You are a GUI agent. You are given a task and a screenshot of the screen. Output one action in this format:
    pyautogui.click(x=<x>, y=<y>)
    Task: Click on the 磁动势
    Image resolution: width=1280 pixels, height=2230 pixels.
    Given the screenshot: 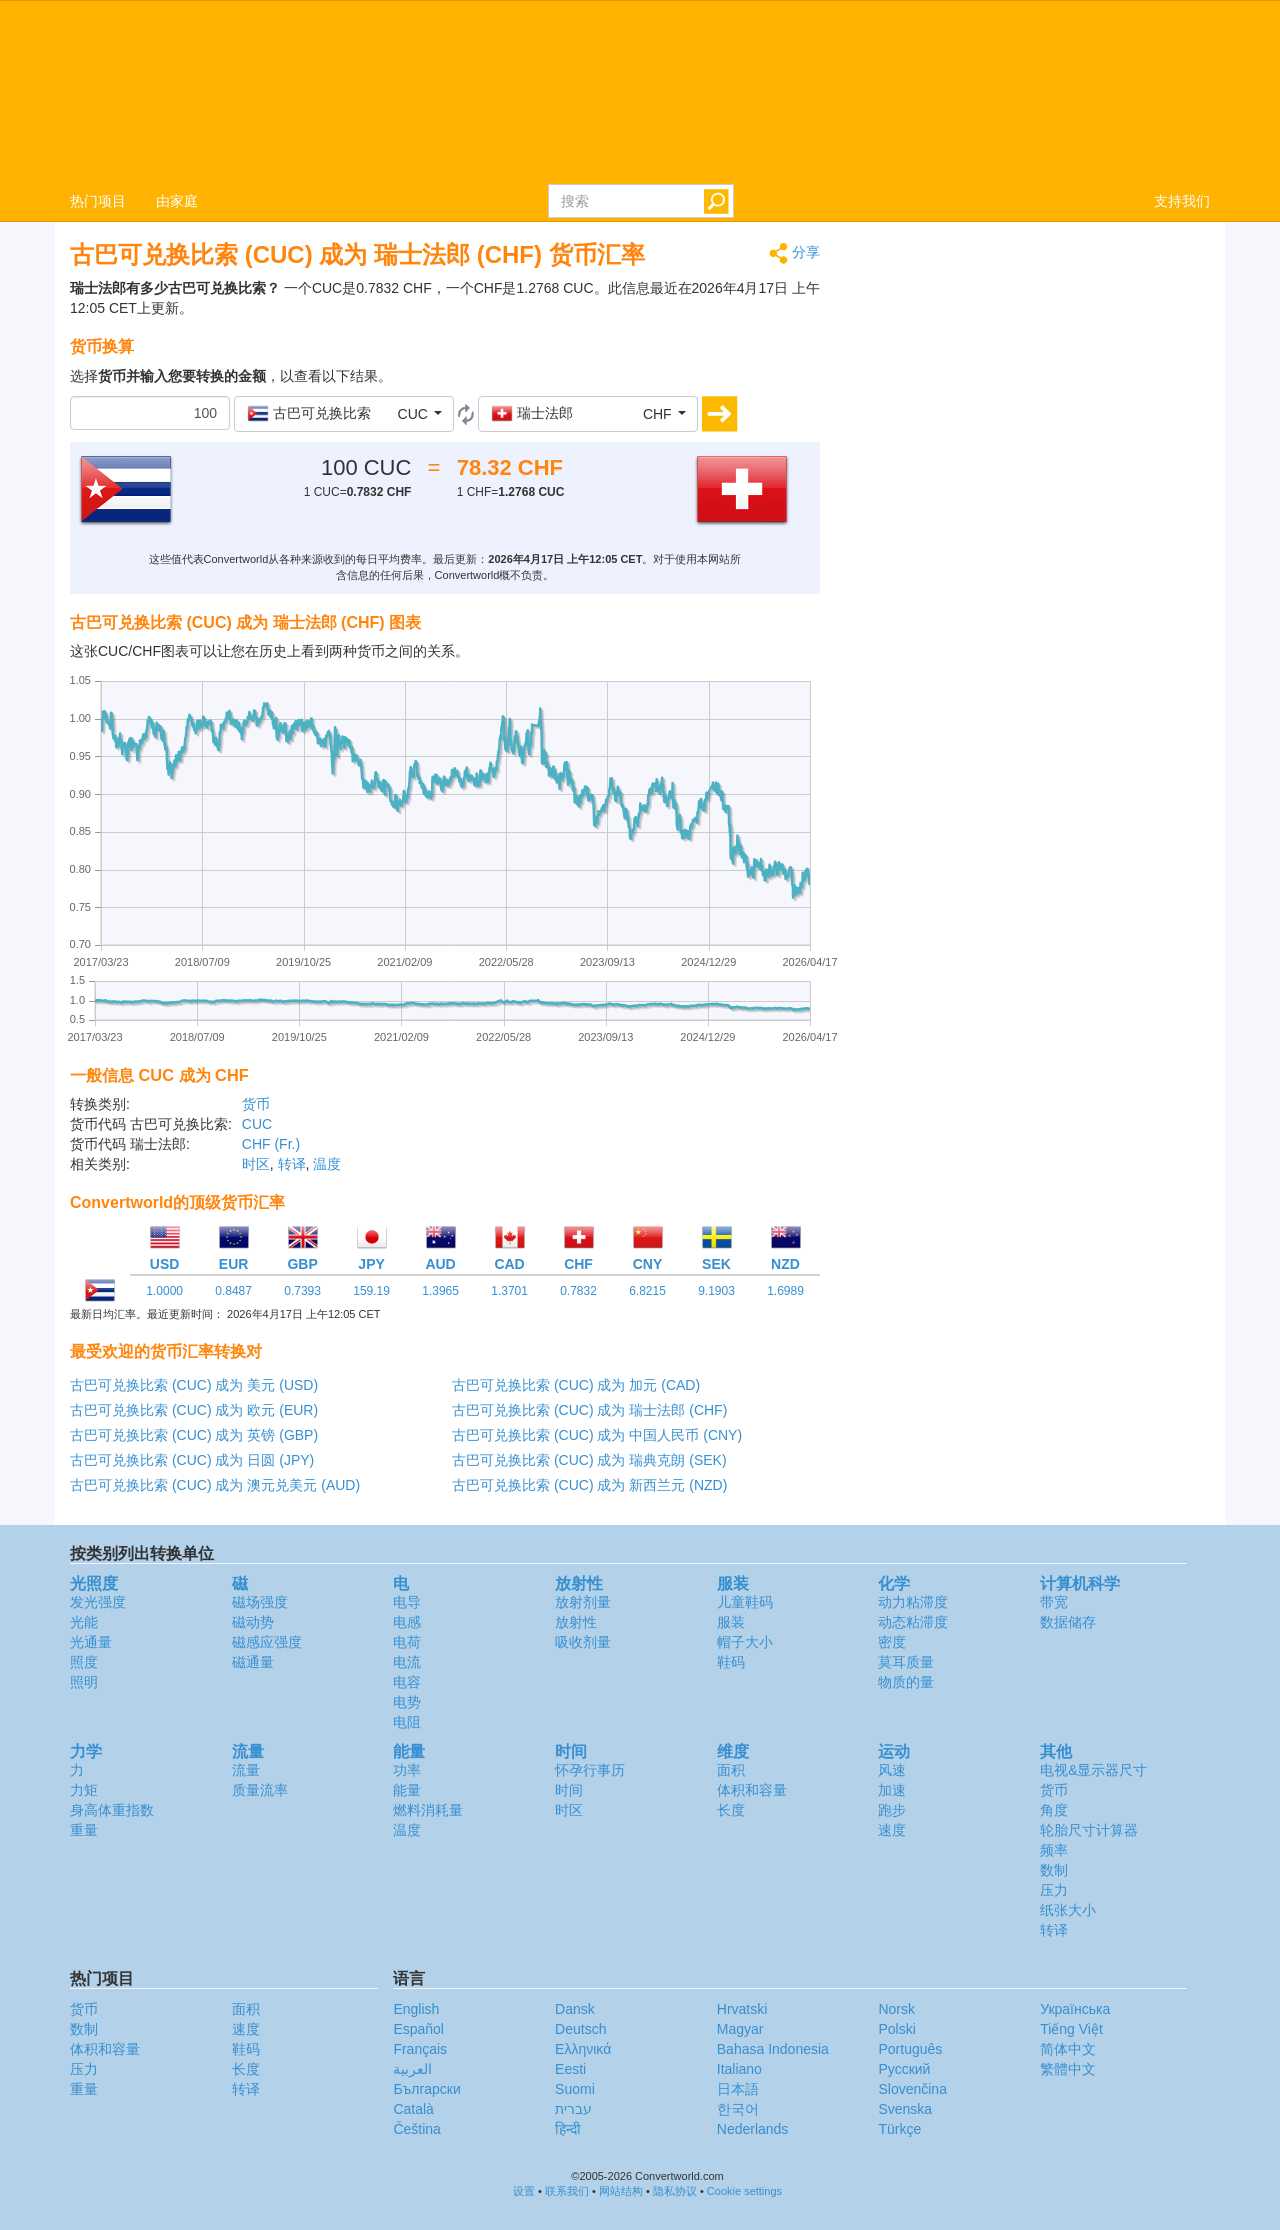 What is the action you would take?
    pyautogui.click(x=253, y=1622)
    